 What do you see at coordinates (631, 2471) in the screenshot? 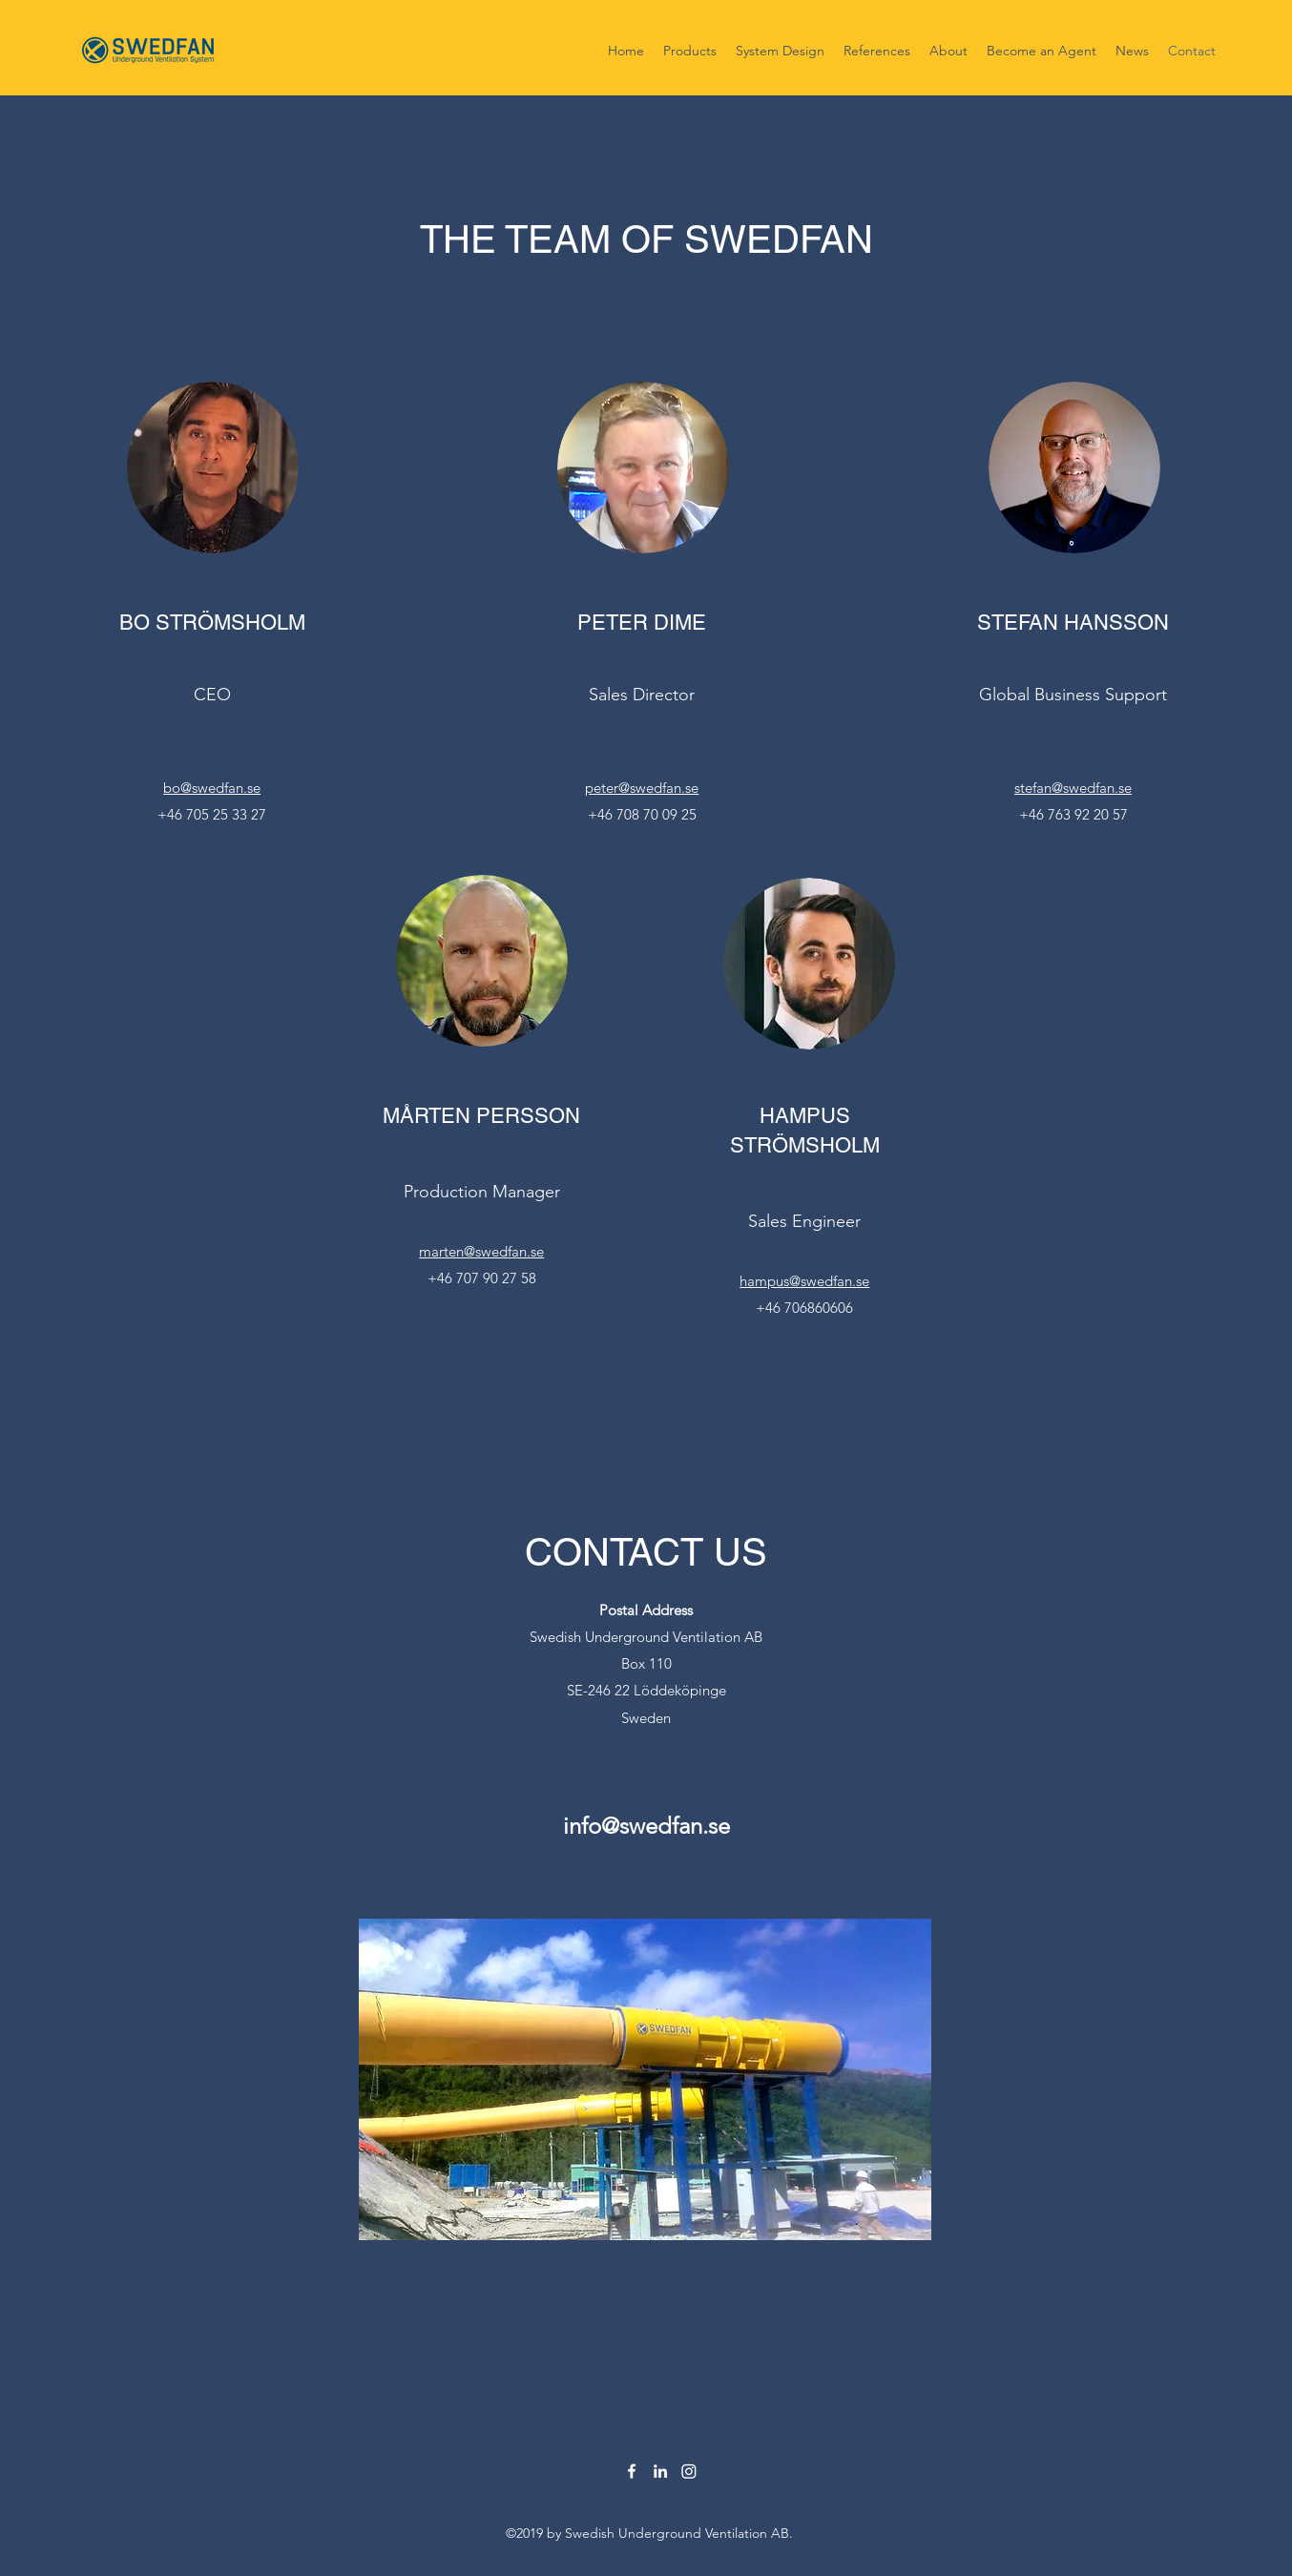
I see `[facebook]` at bounding box center [631, 2471].